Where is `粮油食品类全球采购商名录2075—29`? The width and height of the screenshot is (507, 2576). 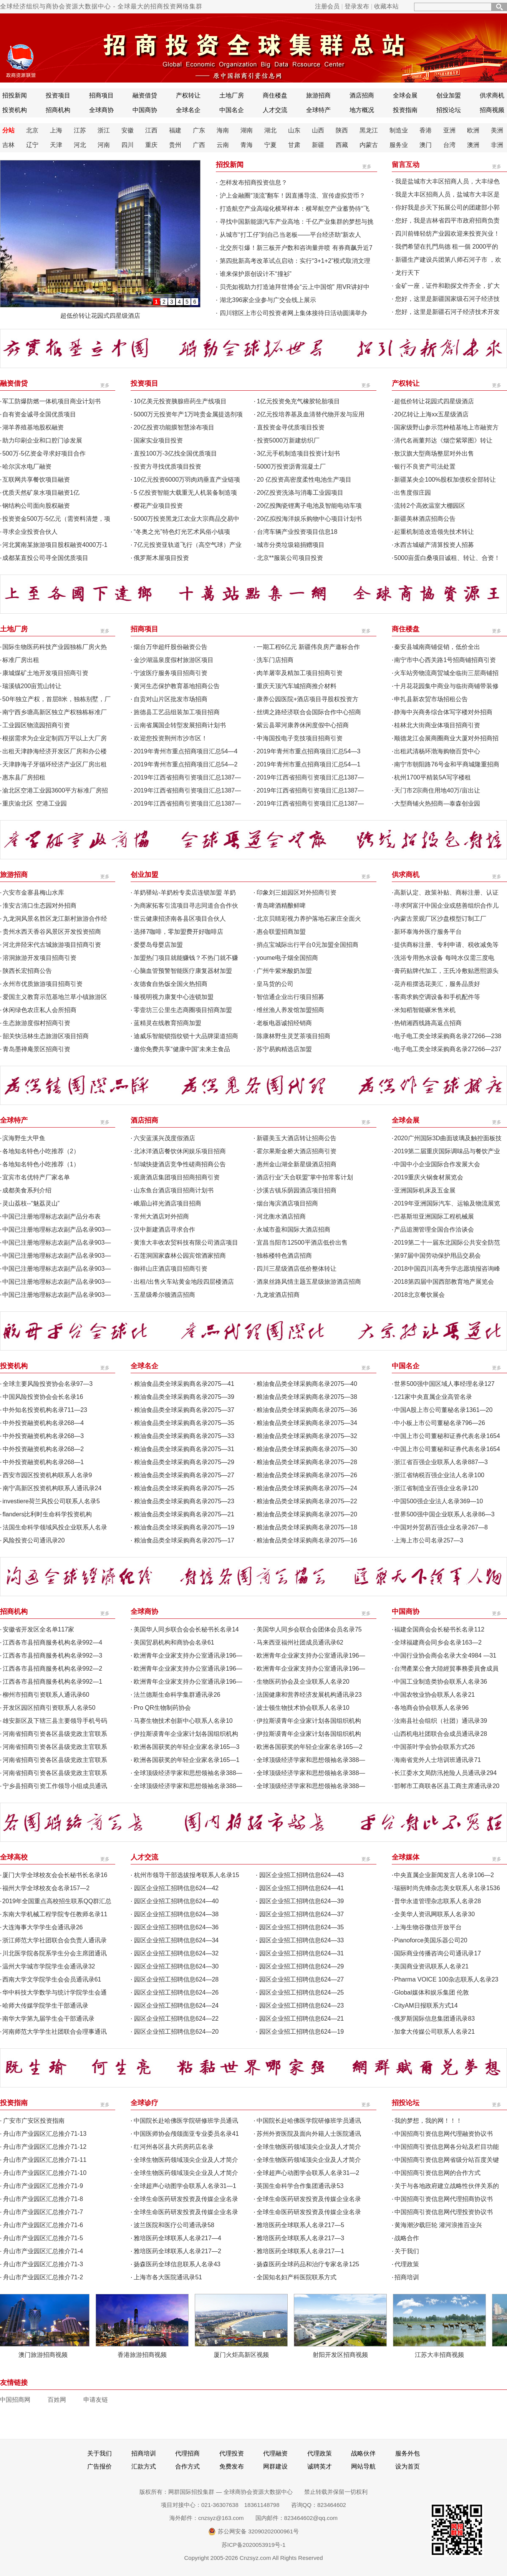
粮油食品类全球采购商名录2075—29 is located at coordinates (184, 1462).